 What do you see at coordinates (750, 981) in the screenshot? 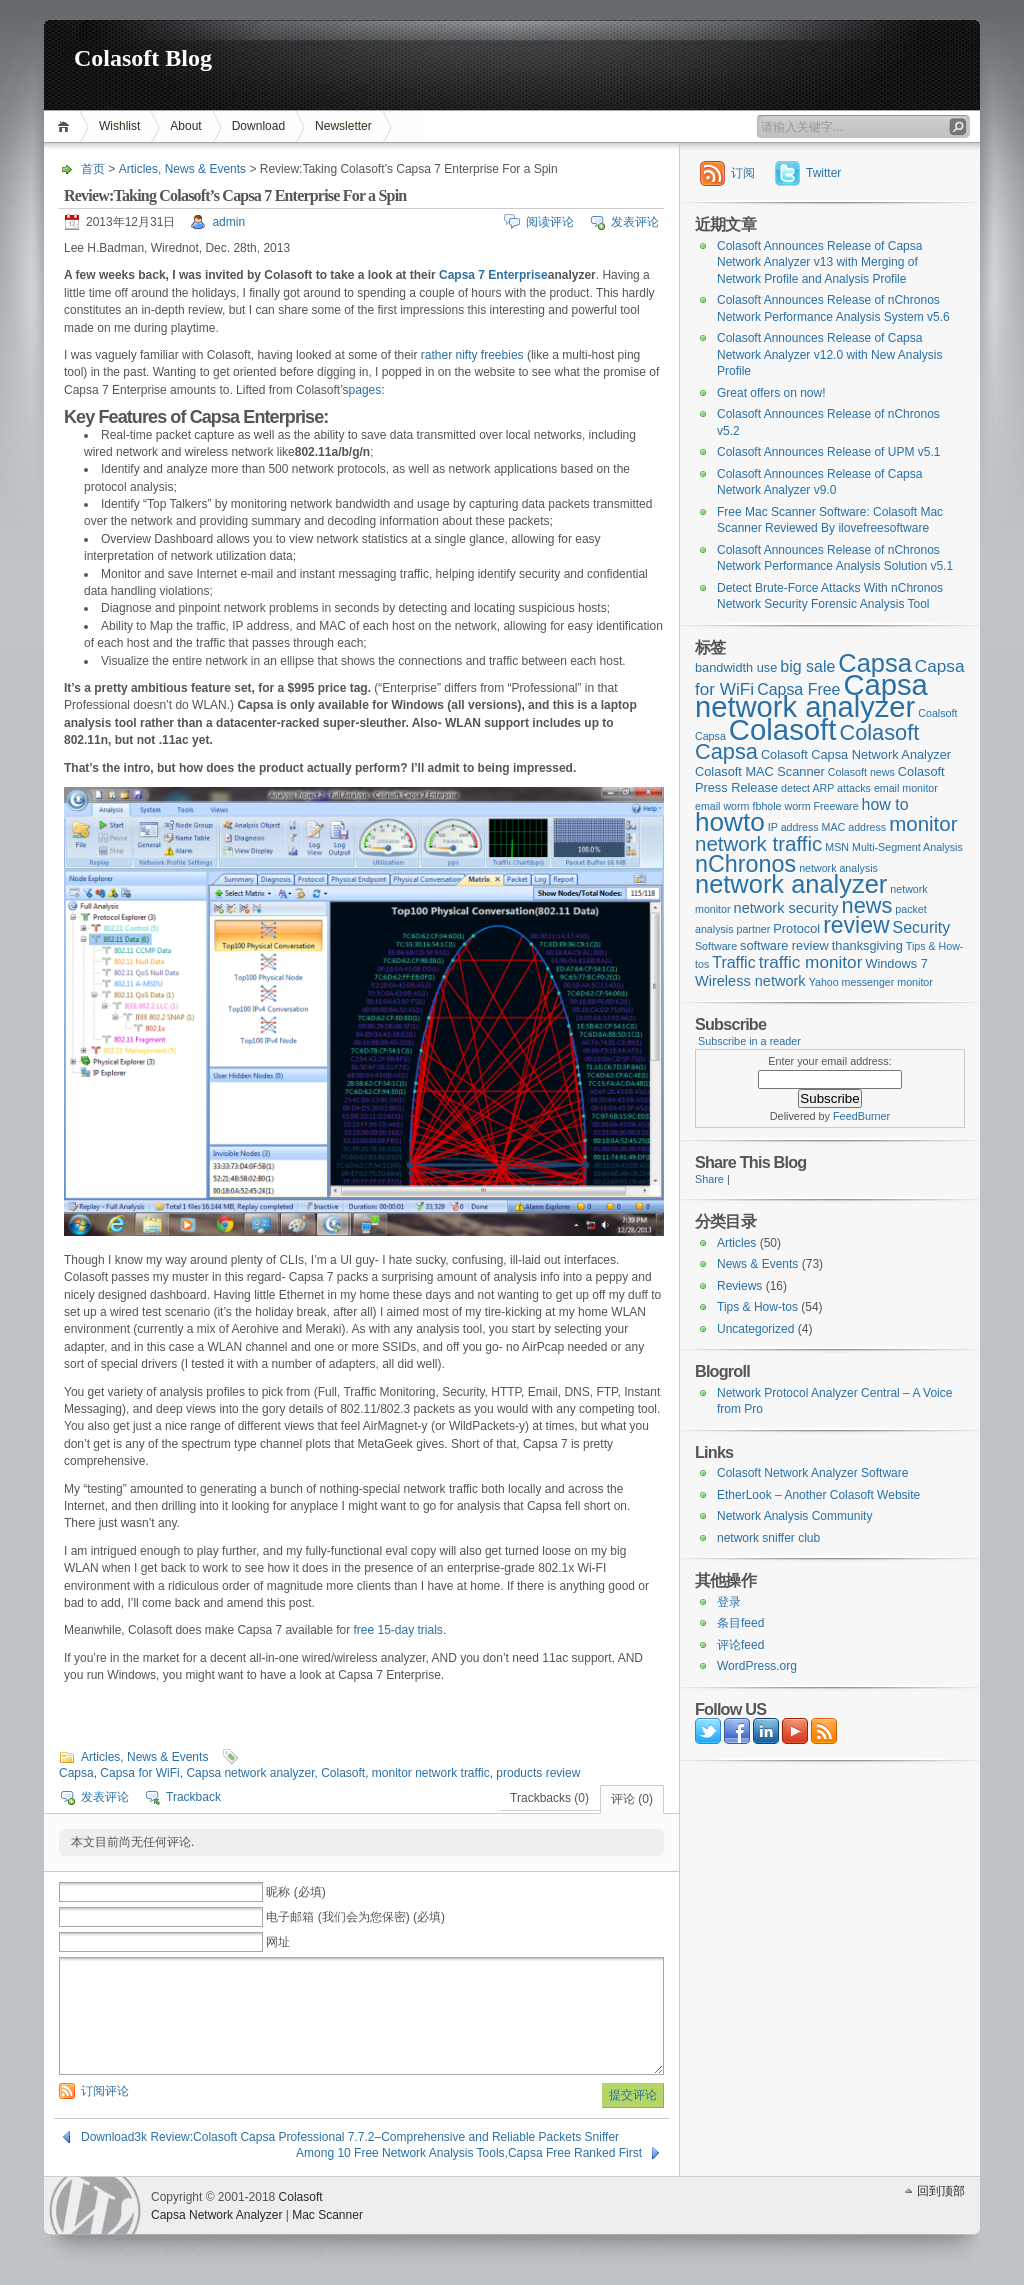
I see `Wireless network [Wireless network (4个项目)]` at bounding box center [750, 981].